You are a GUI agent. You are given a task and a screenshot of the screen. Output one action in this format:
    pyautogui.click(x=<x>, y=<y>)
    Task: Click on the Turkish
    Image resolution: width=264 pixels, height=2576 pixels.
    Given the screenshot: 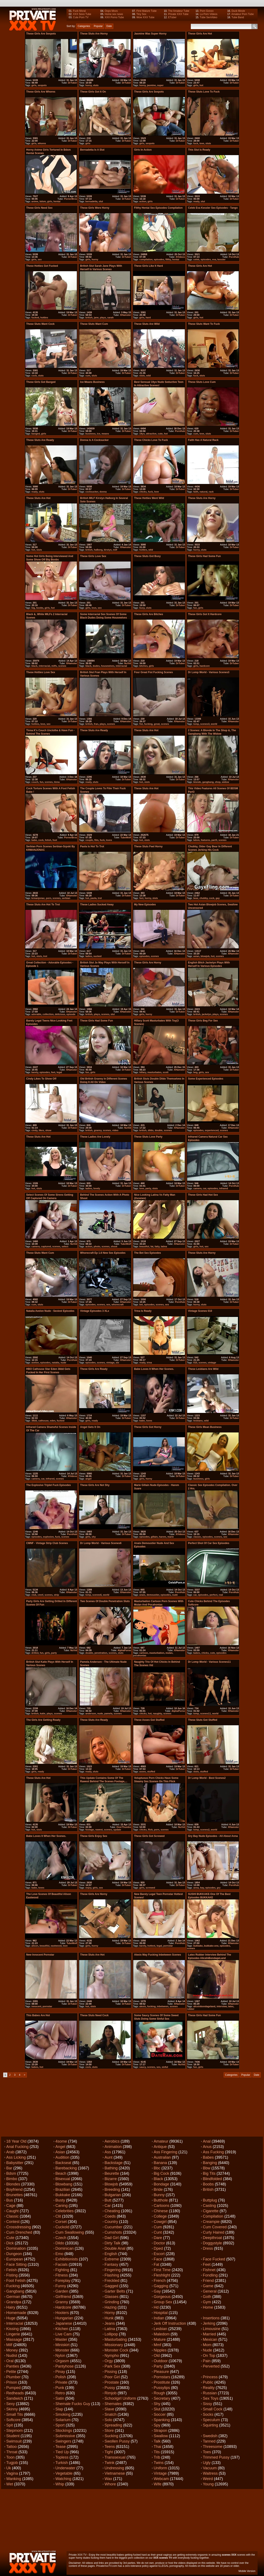 What is the action you would take?
    pyautogui.click(x=61, y=2463)
    